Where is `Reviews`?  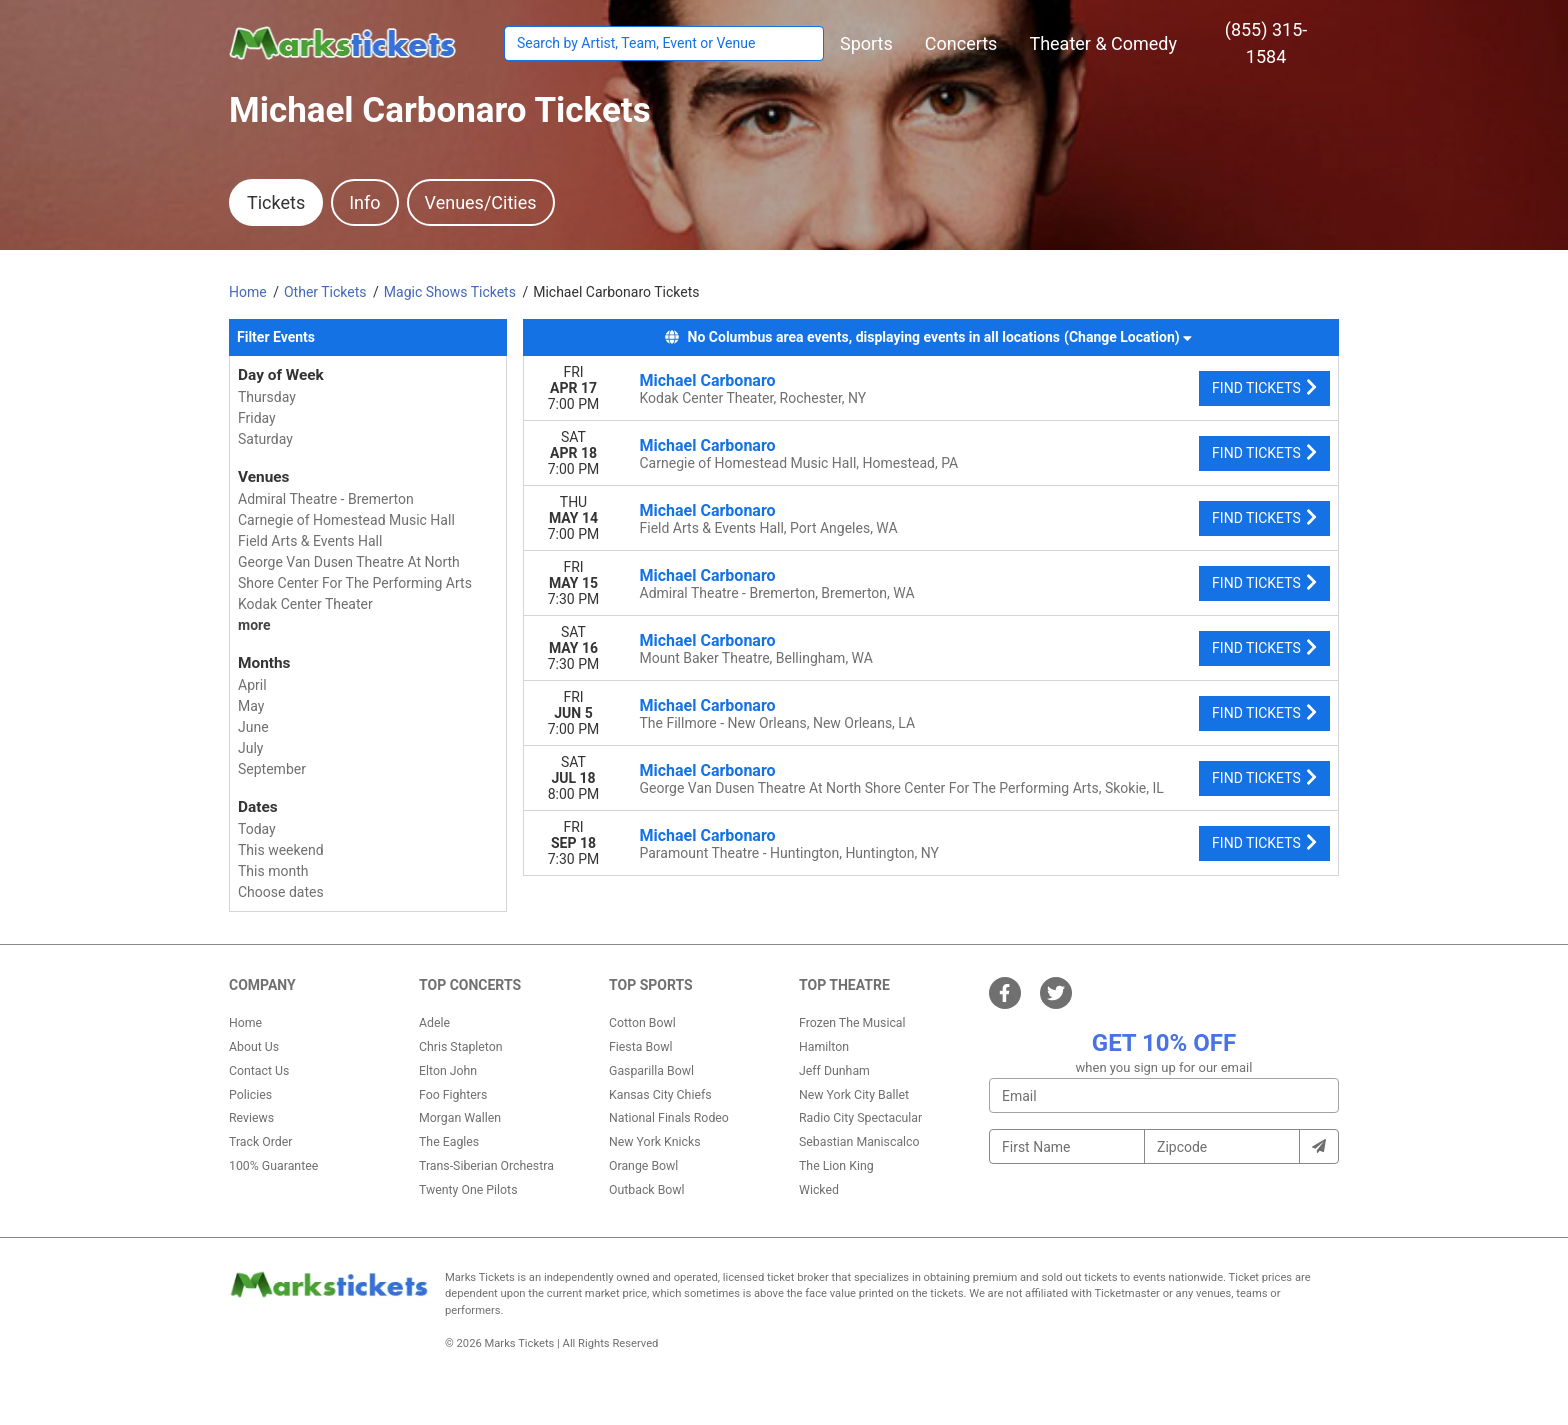 Reviews is located at coordinates (251, 1118).